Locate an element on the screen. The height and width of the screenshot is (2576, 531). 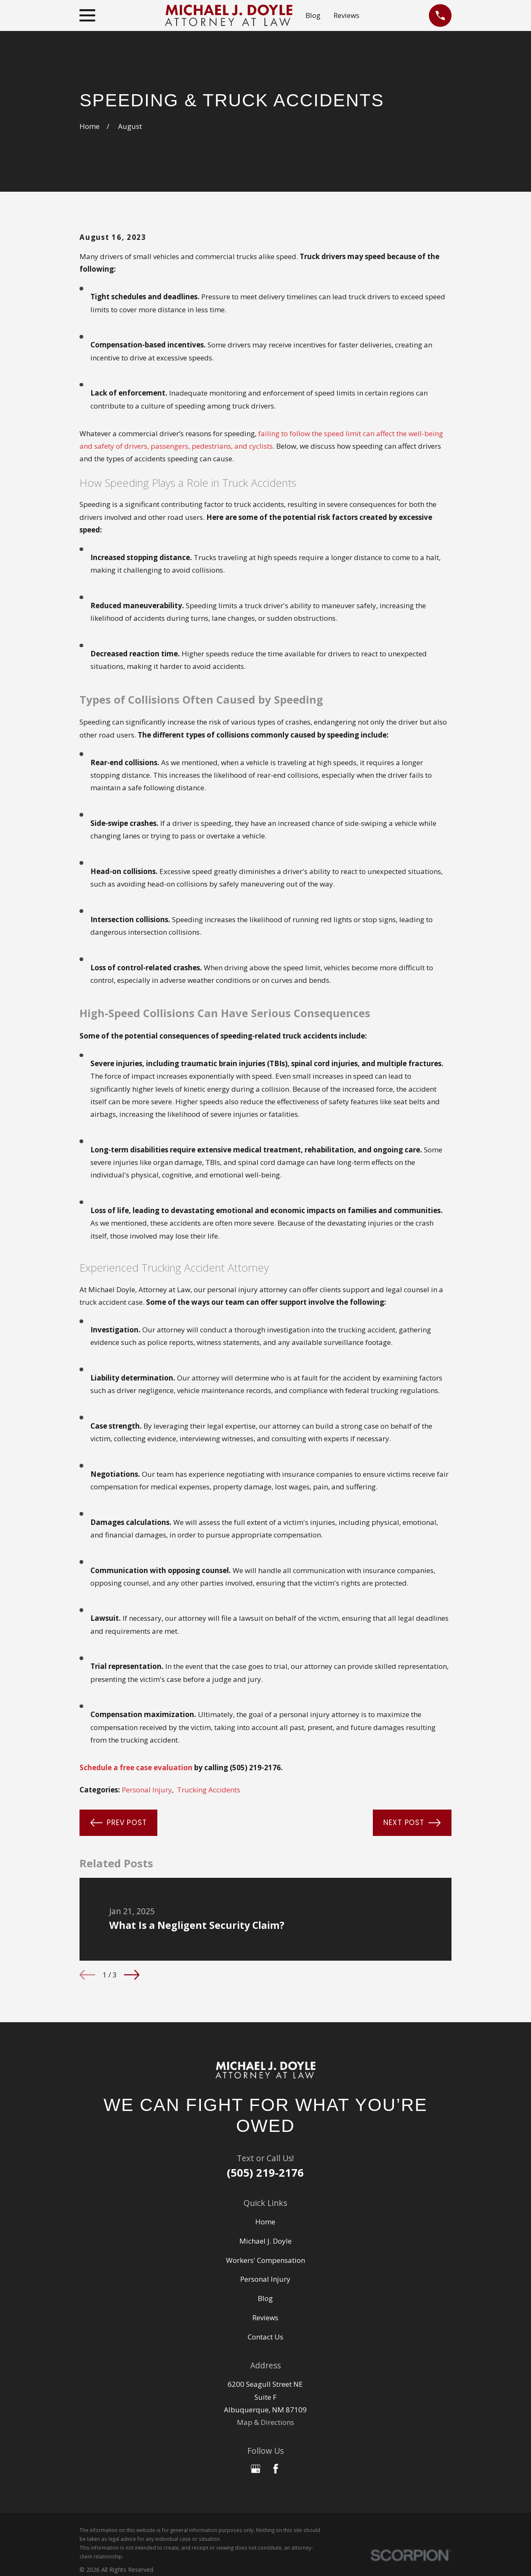
[Home] is located at coordinates (265, 2070).